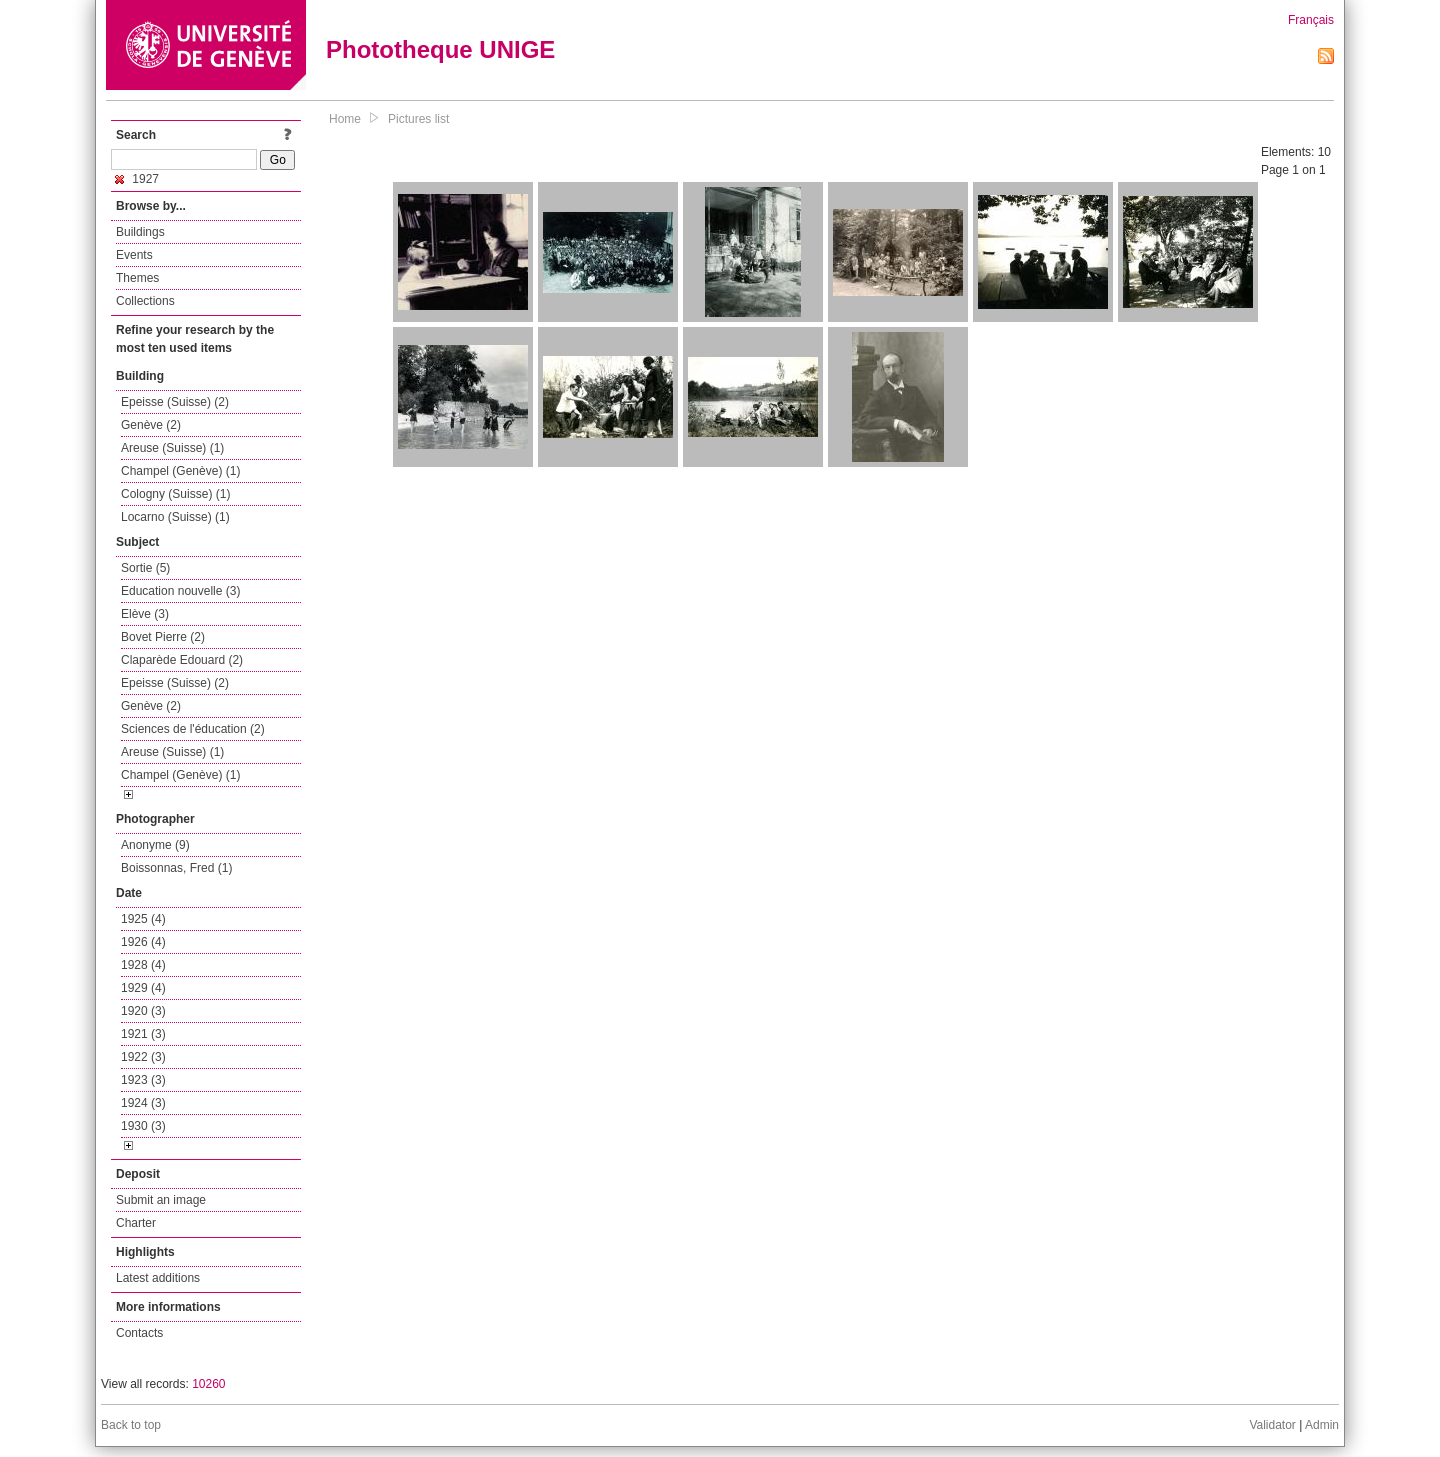 This screenshot has width=1440, height=1457. Describe the element at coordinates (143, 942) in the screenshot. I see `1926 (4)` at that location.